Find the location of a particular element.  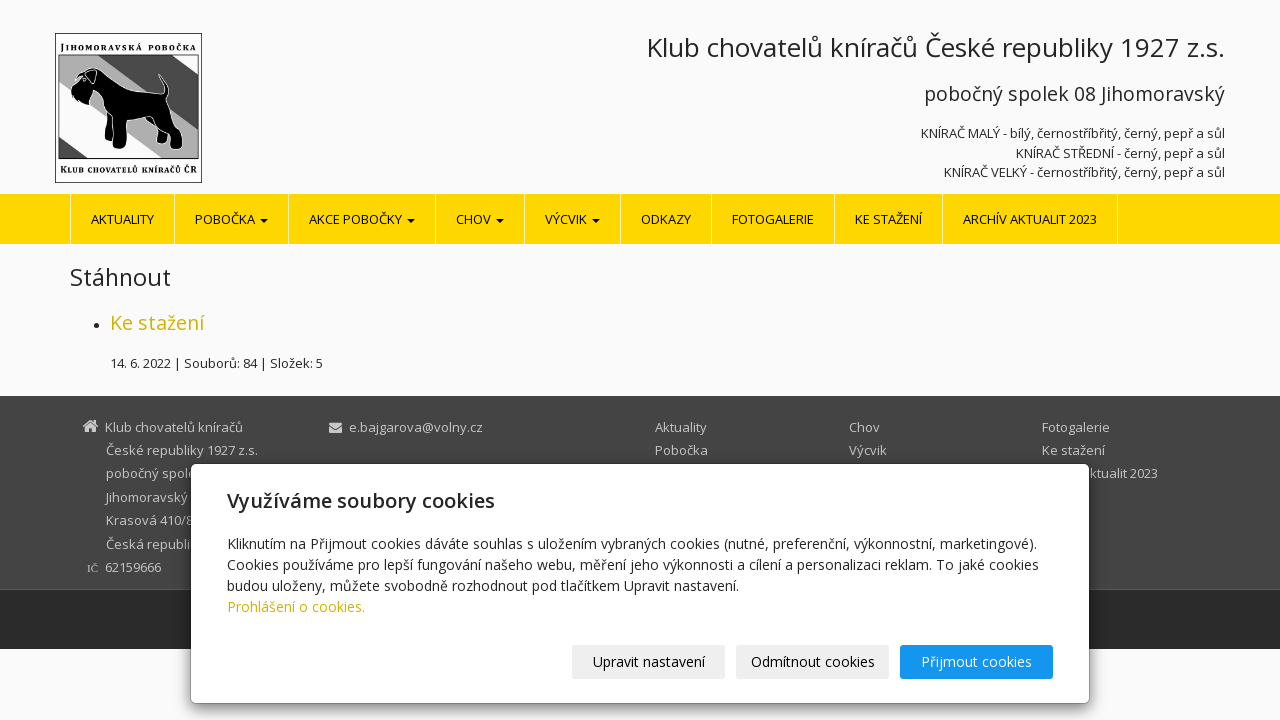

Akce pobočky is located at coordinates (362, 219).